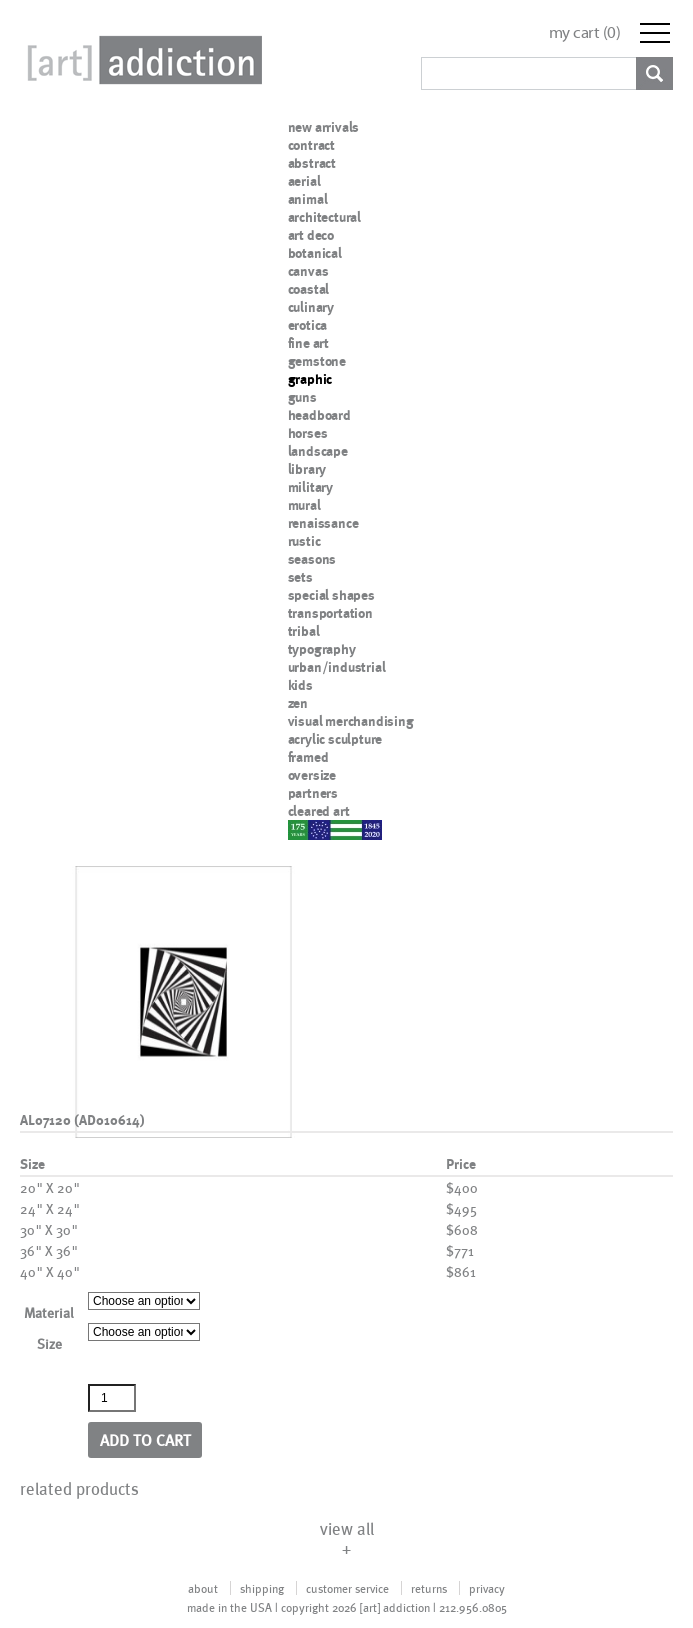 This screenshot has height=1628, width=693. I want to click on Size, so click(49, 1343).